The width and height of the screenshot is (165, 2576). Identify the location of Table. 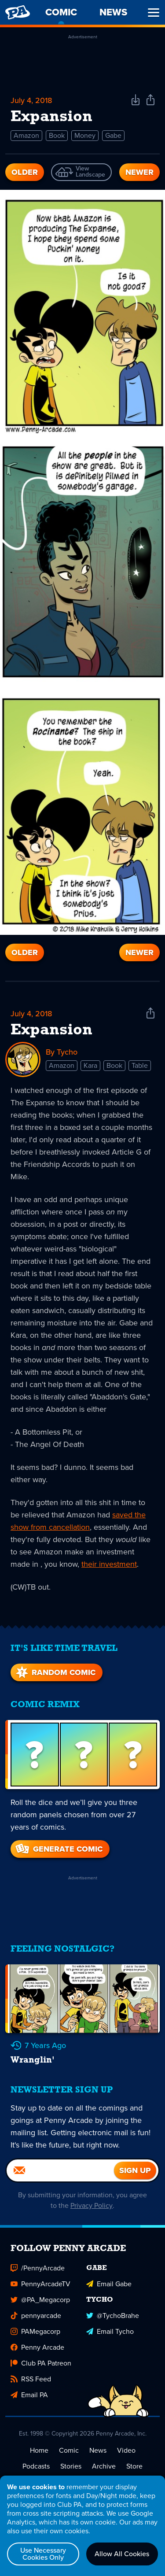
(140, 1065).